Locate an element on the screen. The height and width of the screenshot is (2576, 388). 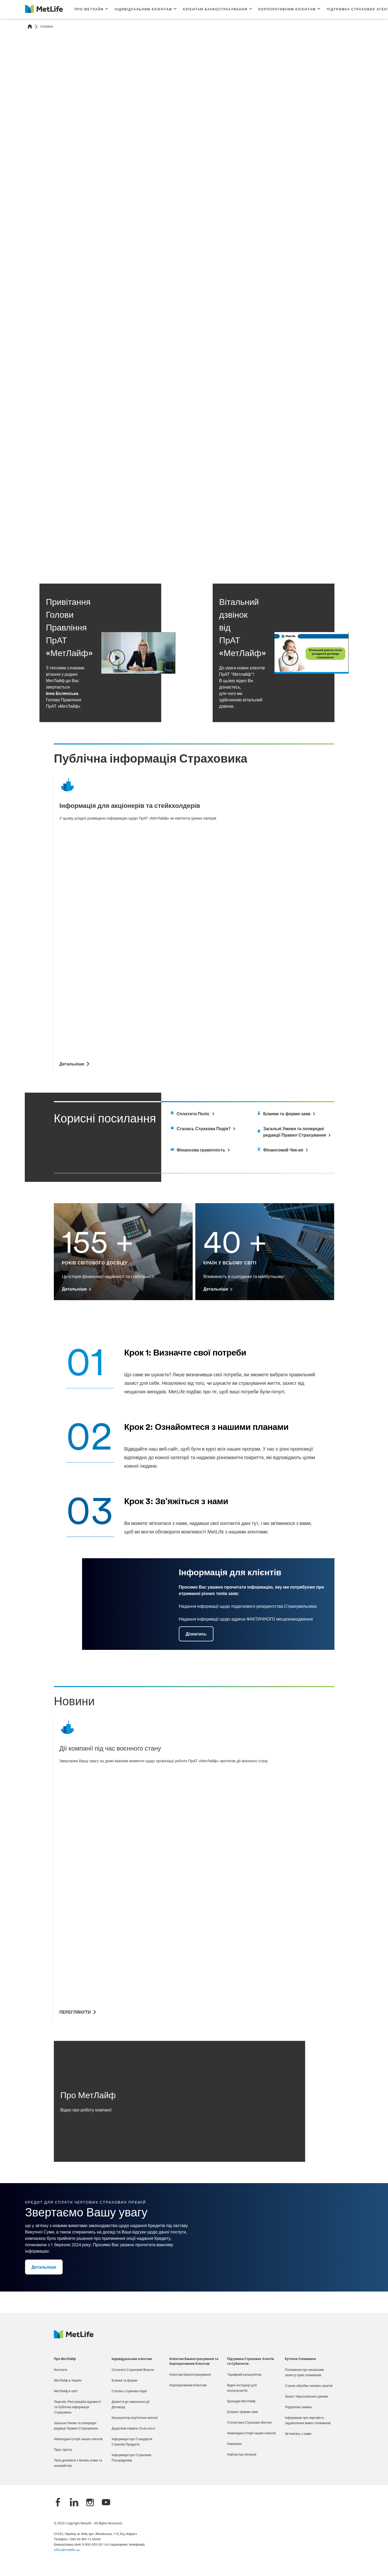
Строки обробки типових запитів is located at coordinates (309, 2386).